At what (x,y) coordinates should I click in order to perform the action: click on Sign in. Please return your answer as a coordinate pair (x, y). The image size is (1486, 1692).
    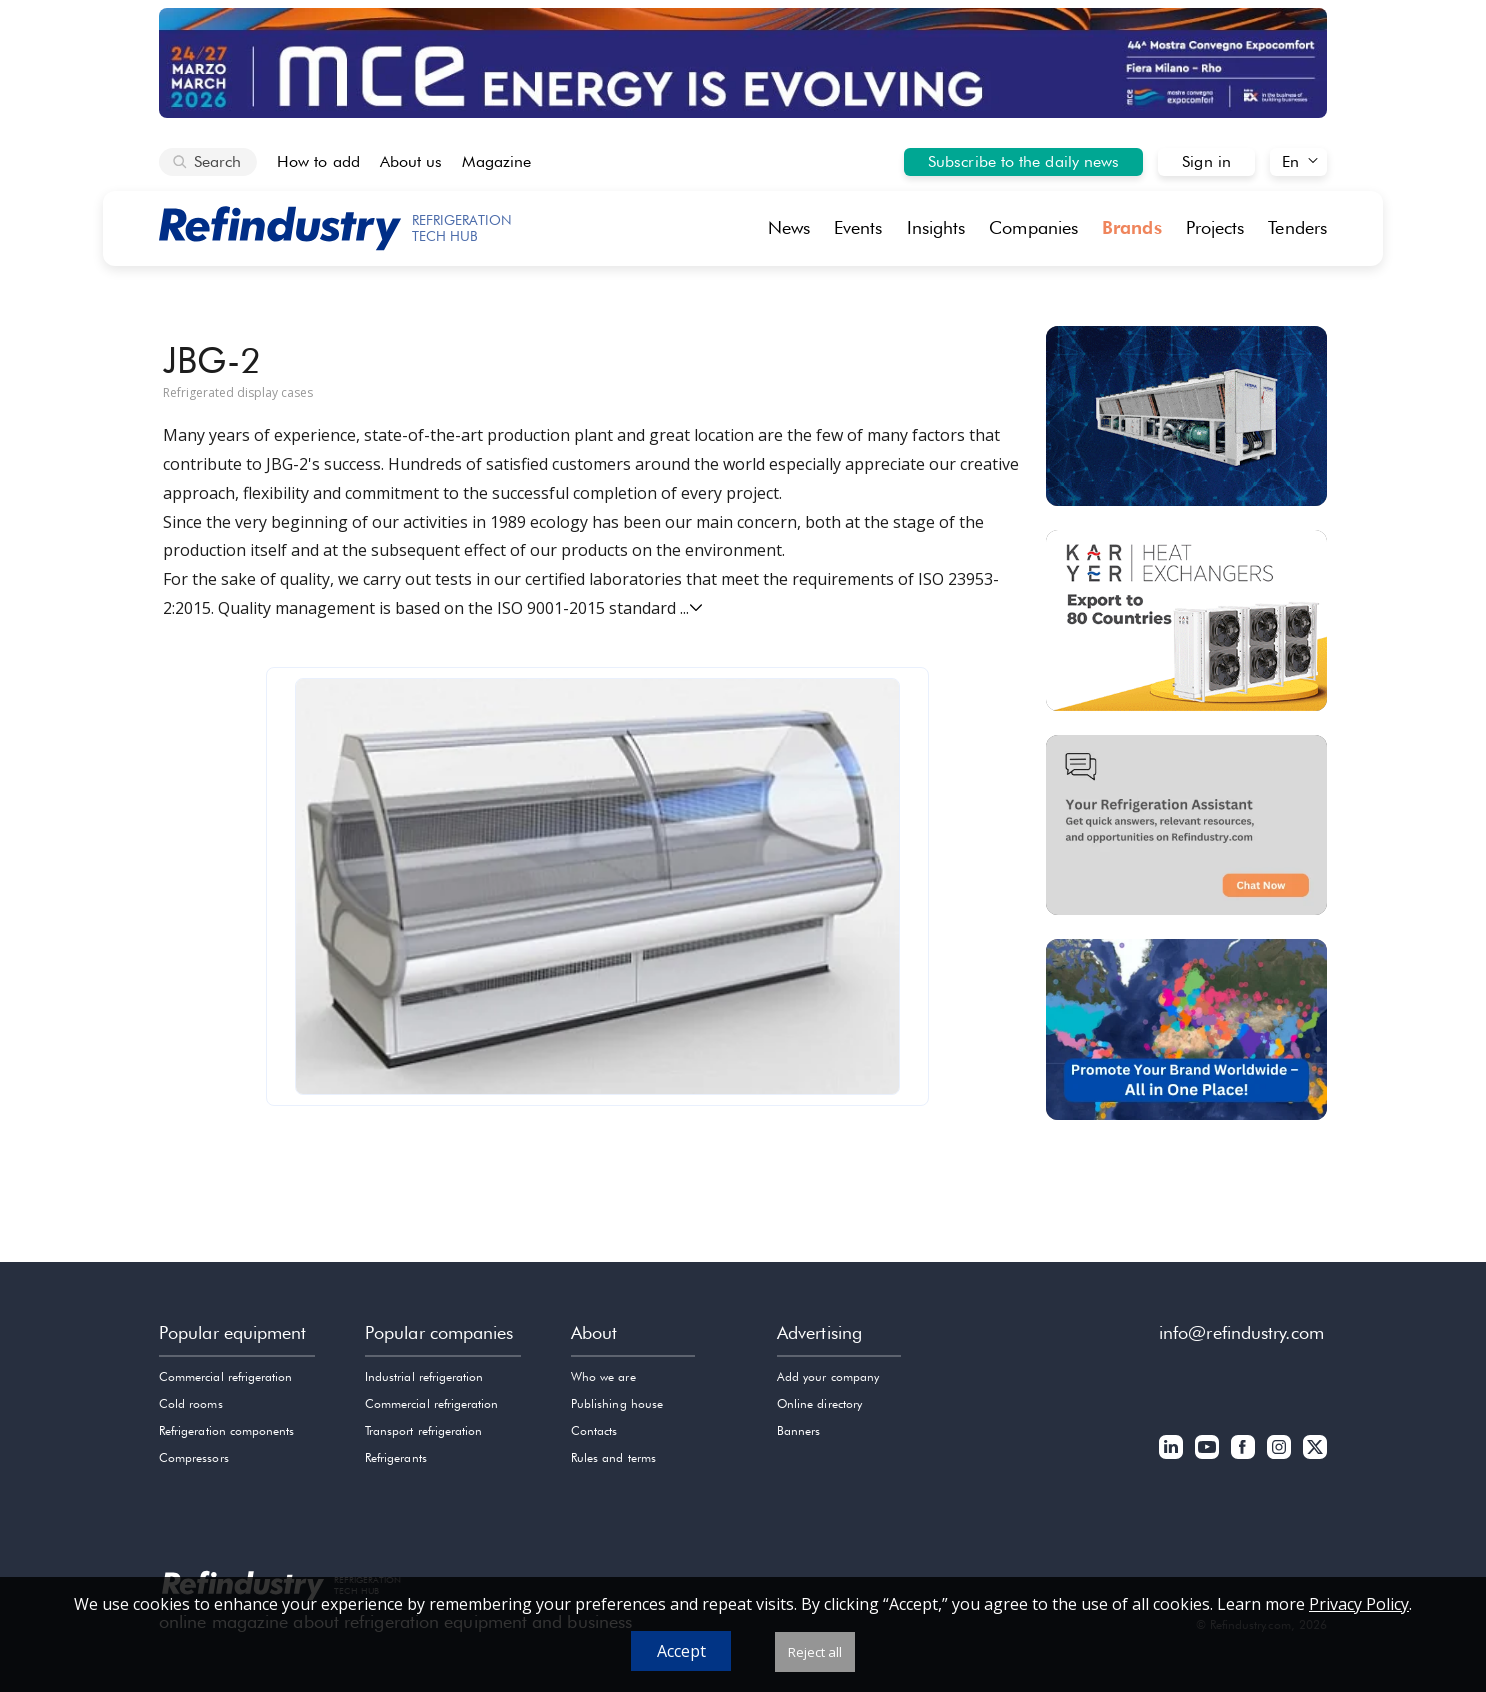
    Looking at the image, I should click on (1206, 161).